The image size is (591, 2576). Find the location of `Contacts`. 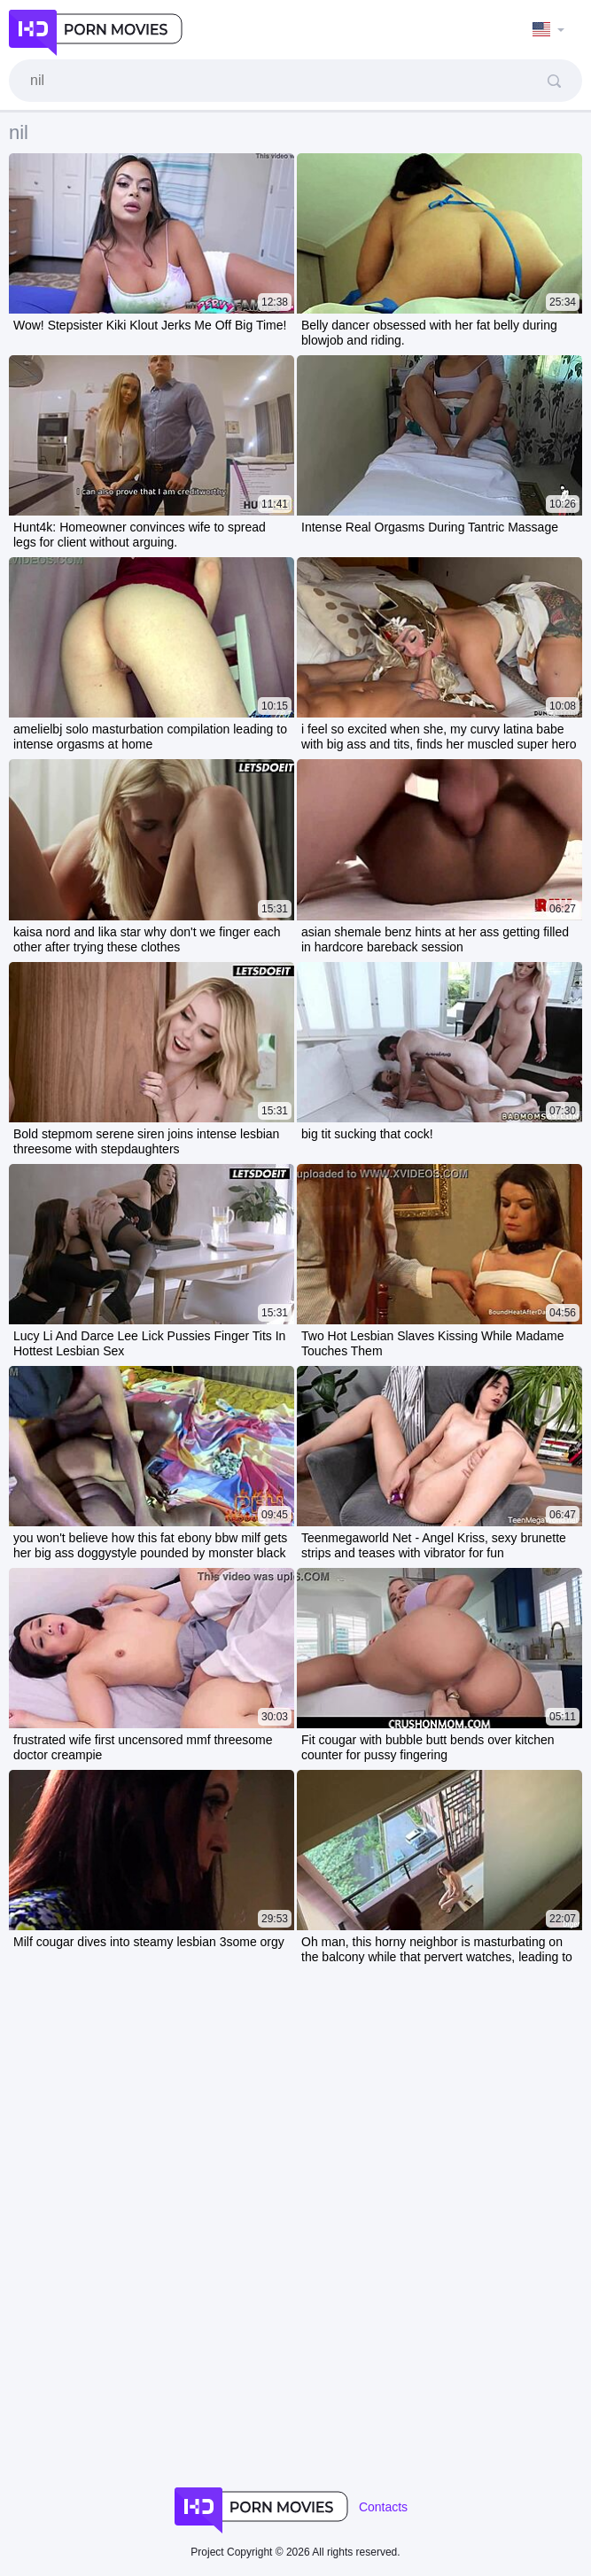

Contacts is located at coordinates (383, 2507).